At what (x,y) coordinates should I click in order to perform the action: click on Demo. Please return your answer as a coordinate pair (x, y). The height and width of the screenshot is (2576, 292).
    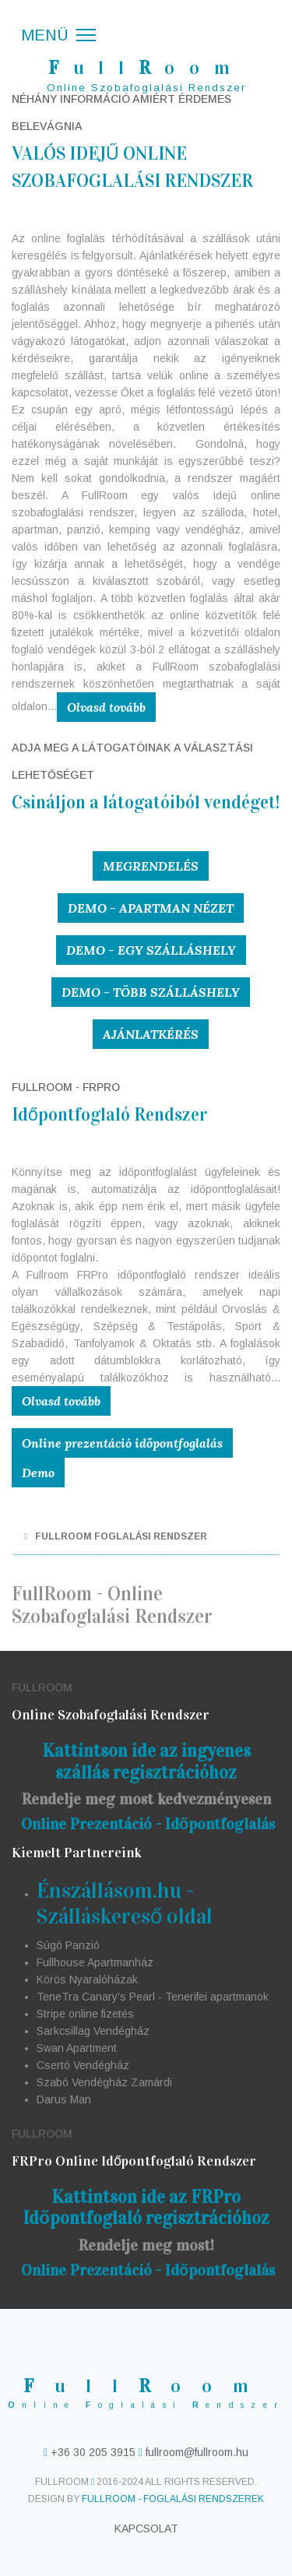
    Looking at the image, I should click on (38, 1472).